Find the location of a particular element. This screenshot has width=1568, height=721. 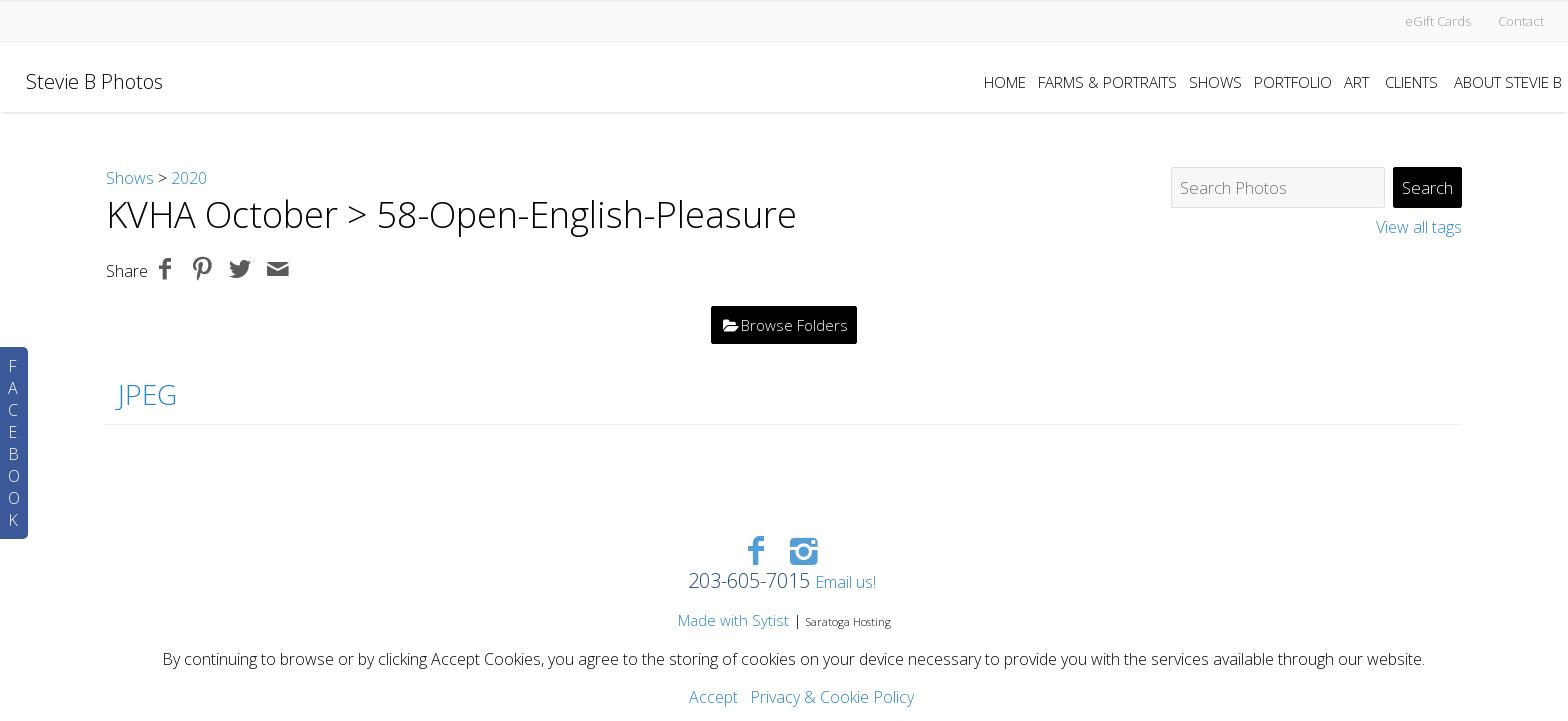

Portfolio is located at coordinates (1293, 82).